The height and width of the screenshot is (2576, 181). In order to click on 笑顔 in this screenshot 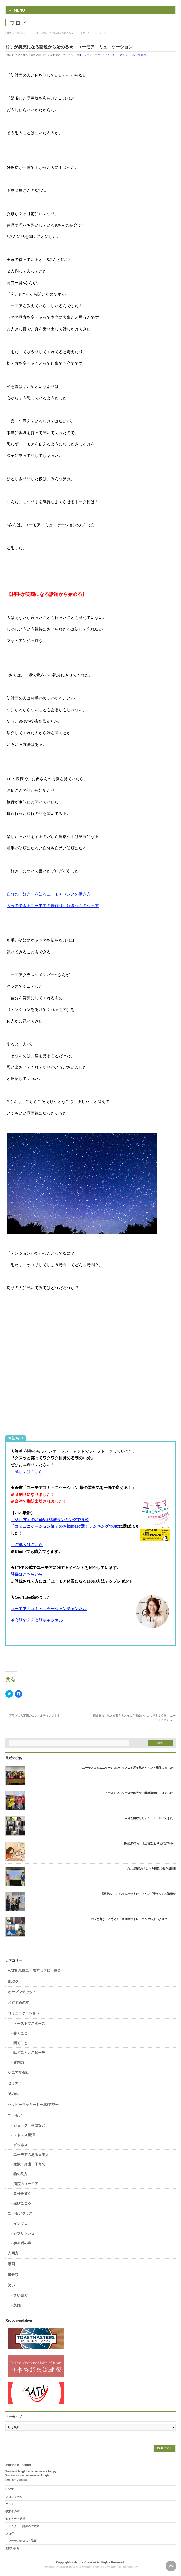, I will do `click(134, 55)`.